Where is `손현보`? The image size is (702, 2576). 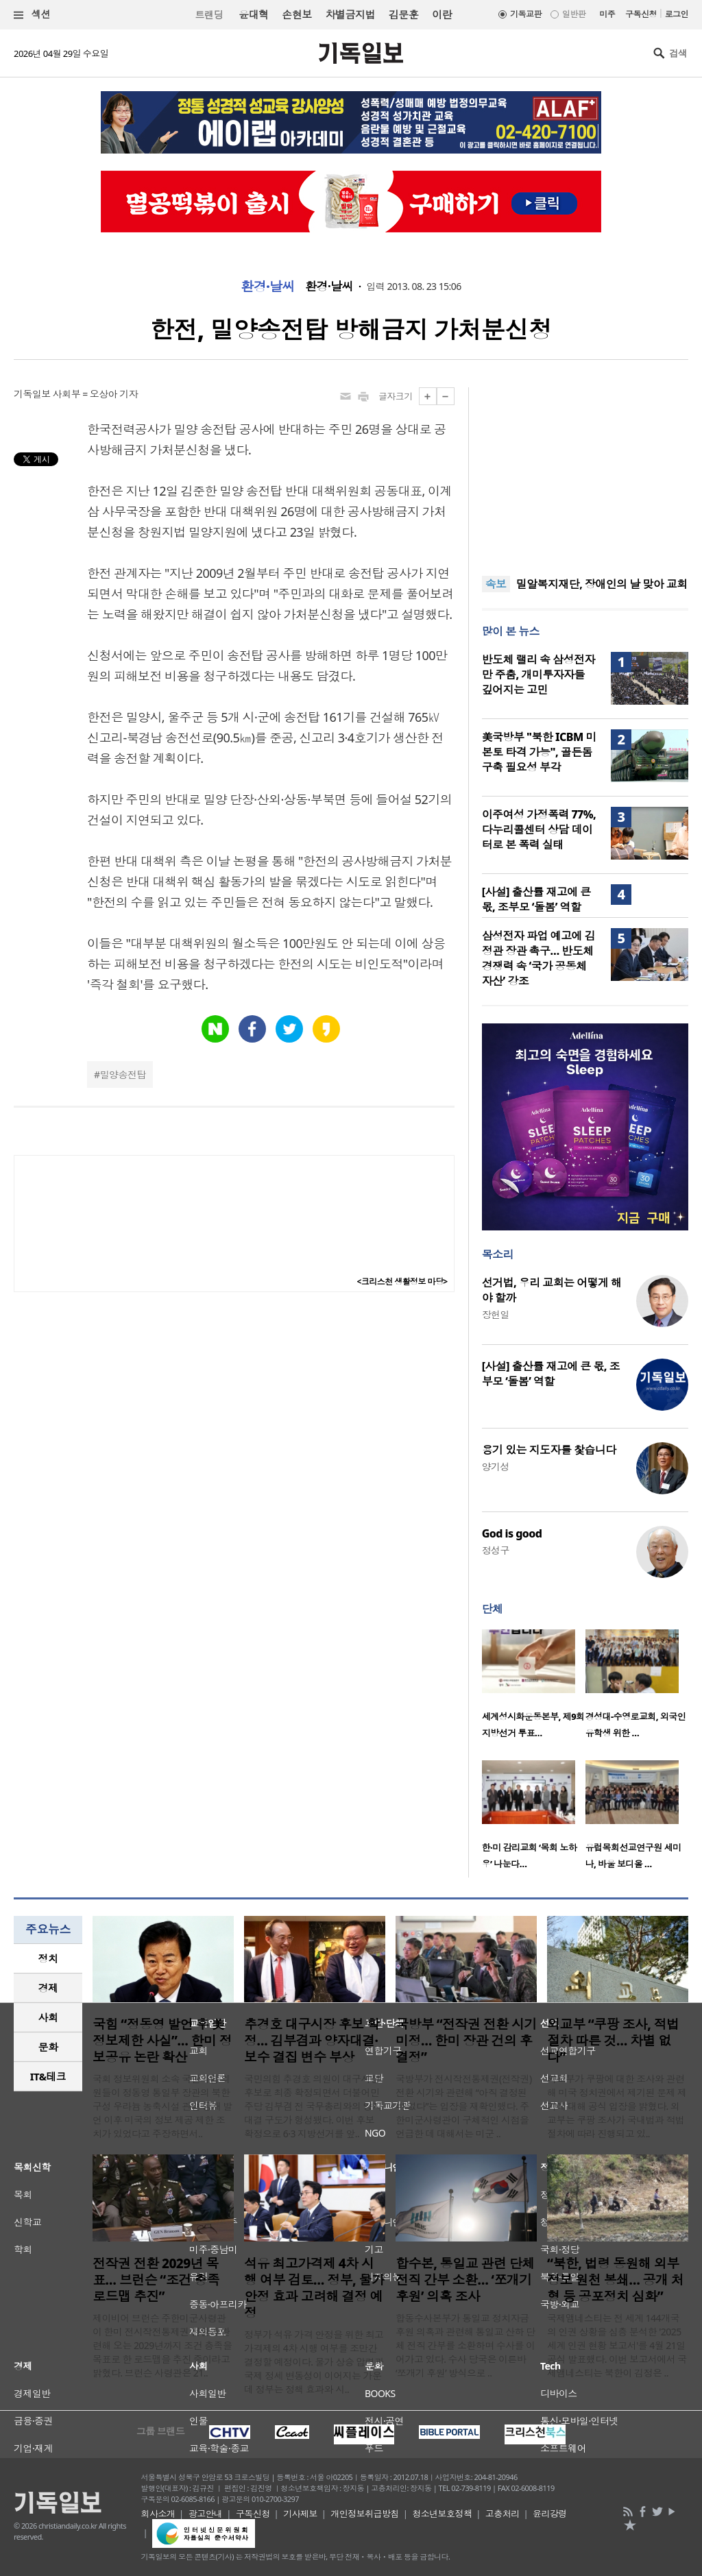
손현보 is located at coordinates (296, 14).